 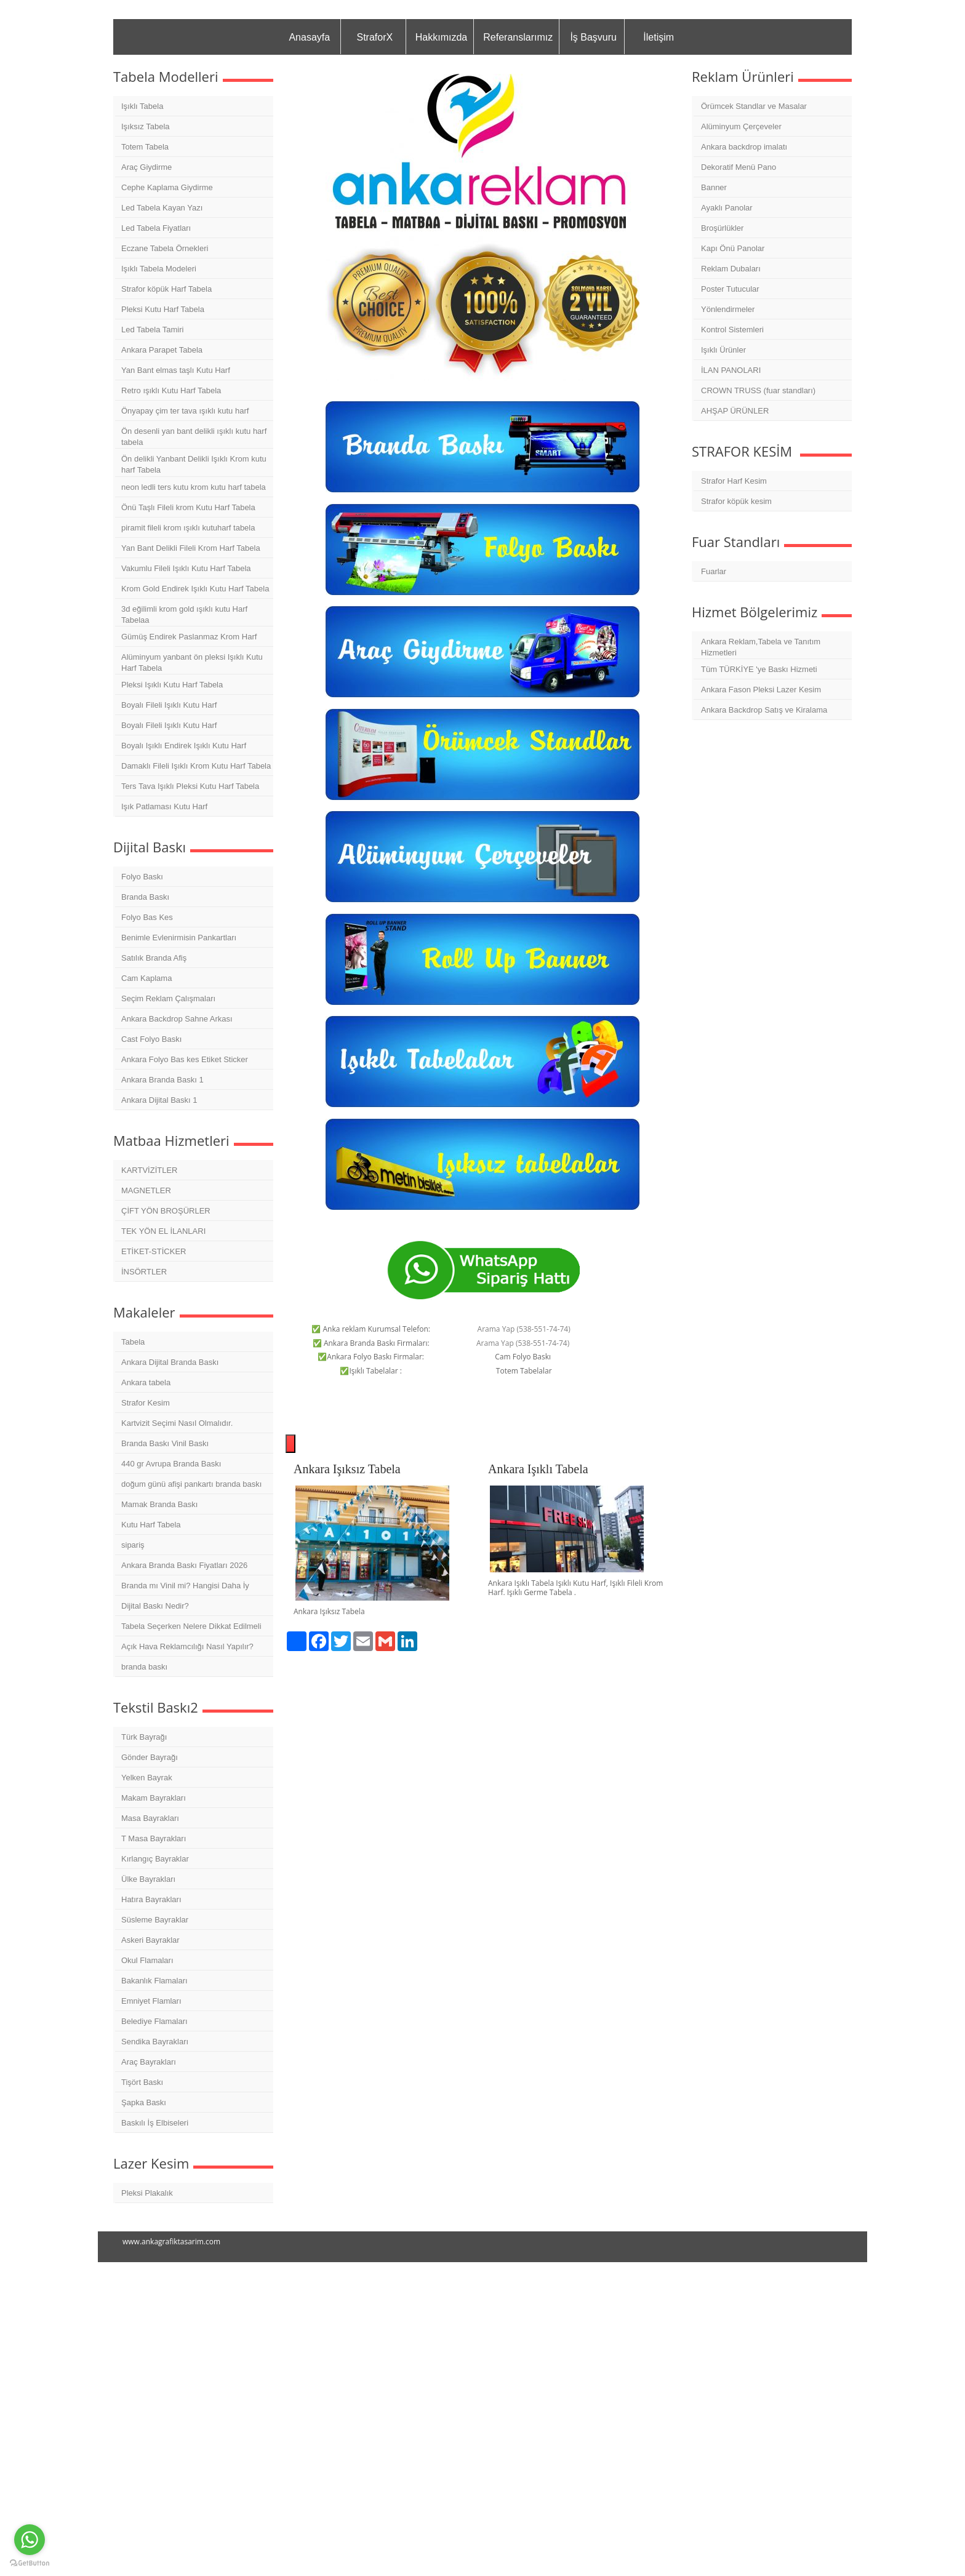 I want to click on Baskılı İş Elbiseleri, so click(x=154, y=2122).